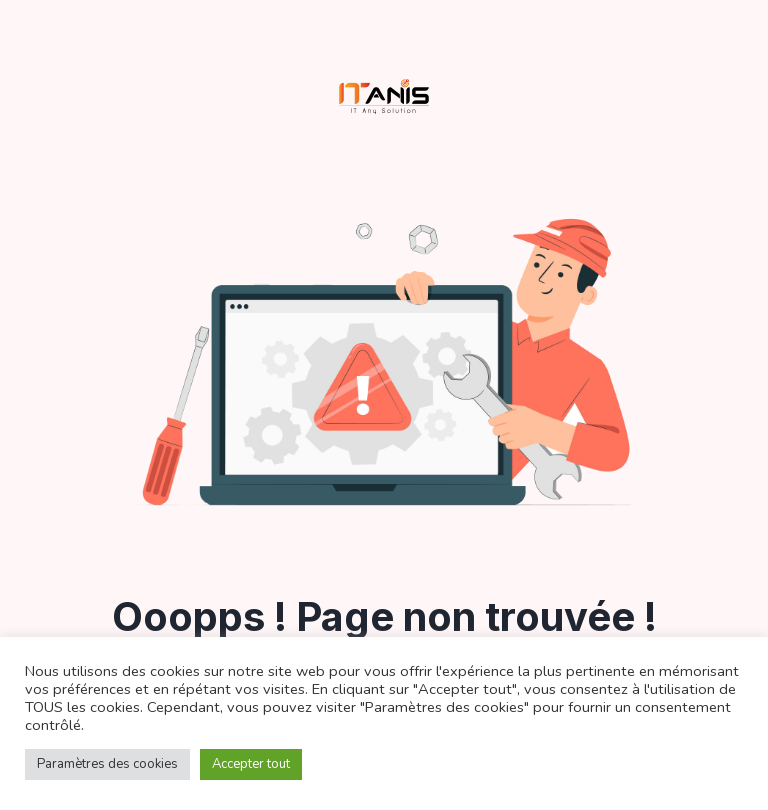 The height and width of the screenshot is (810, 768). Describe the element at coordinates (251, 764) in the screenshot. I see `Accepter tout [button]` at that location.